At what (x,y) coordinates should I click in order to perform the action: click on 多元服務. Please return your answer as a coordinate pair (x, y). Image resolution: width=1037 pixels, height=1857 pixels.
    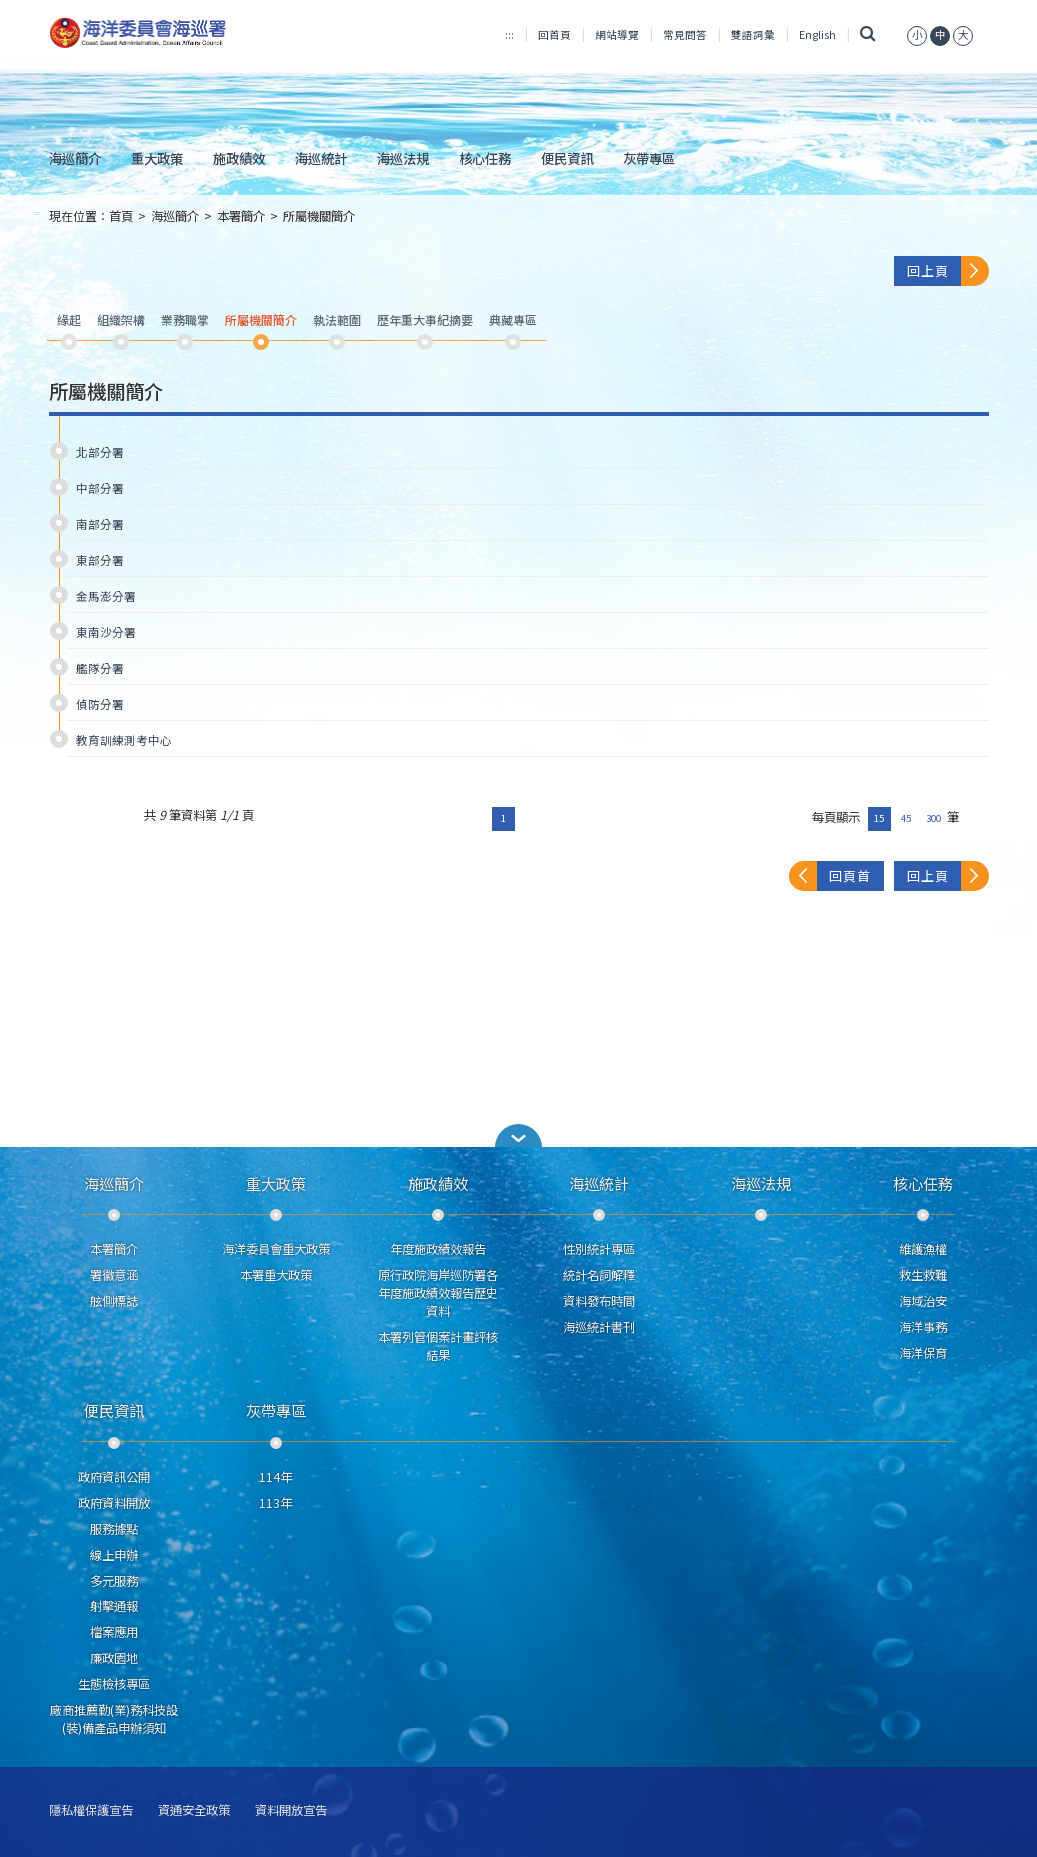
    Looking at the image, I should click on (114, 1581).